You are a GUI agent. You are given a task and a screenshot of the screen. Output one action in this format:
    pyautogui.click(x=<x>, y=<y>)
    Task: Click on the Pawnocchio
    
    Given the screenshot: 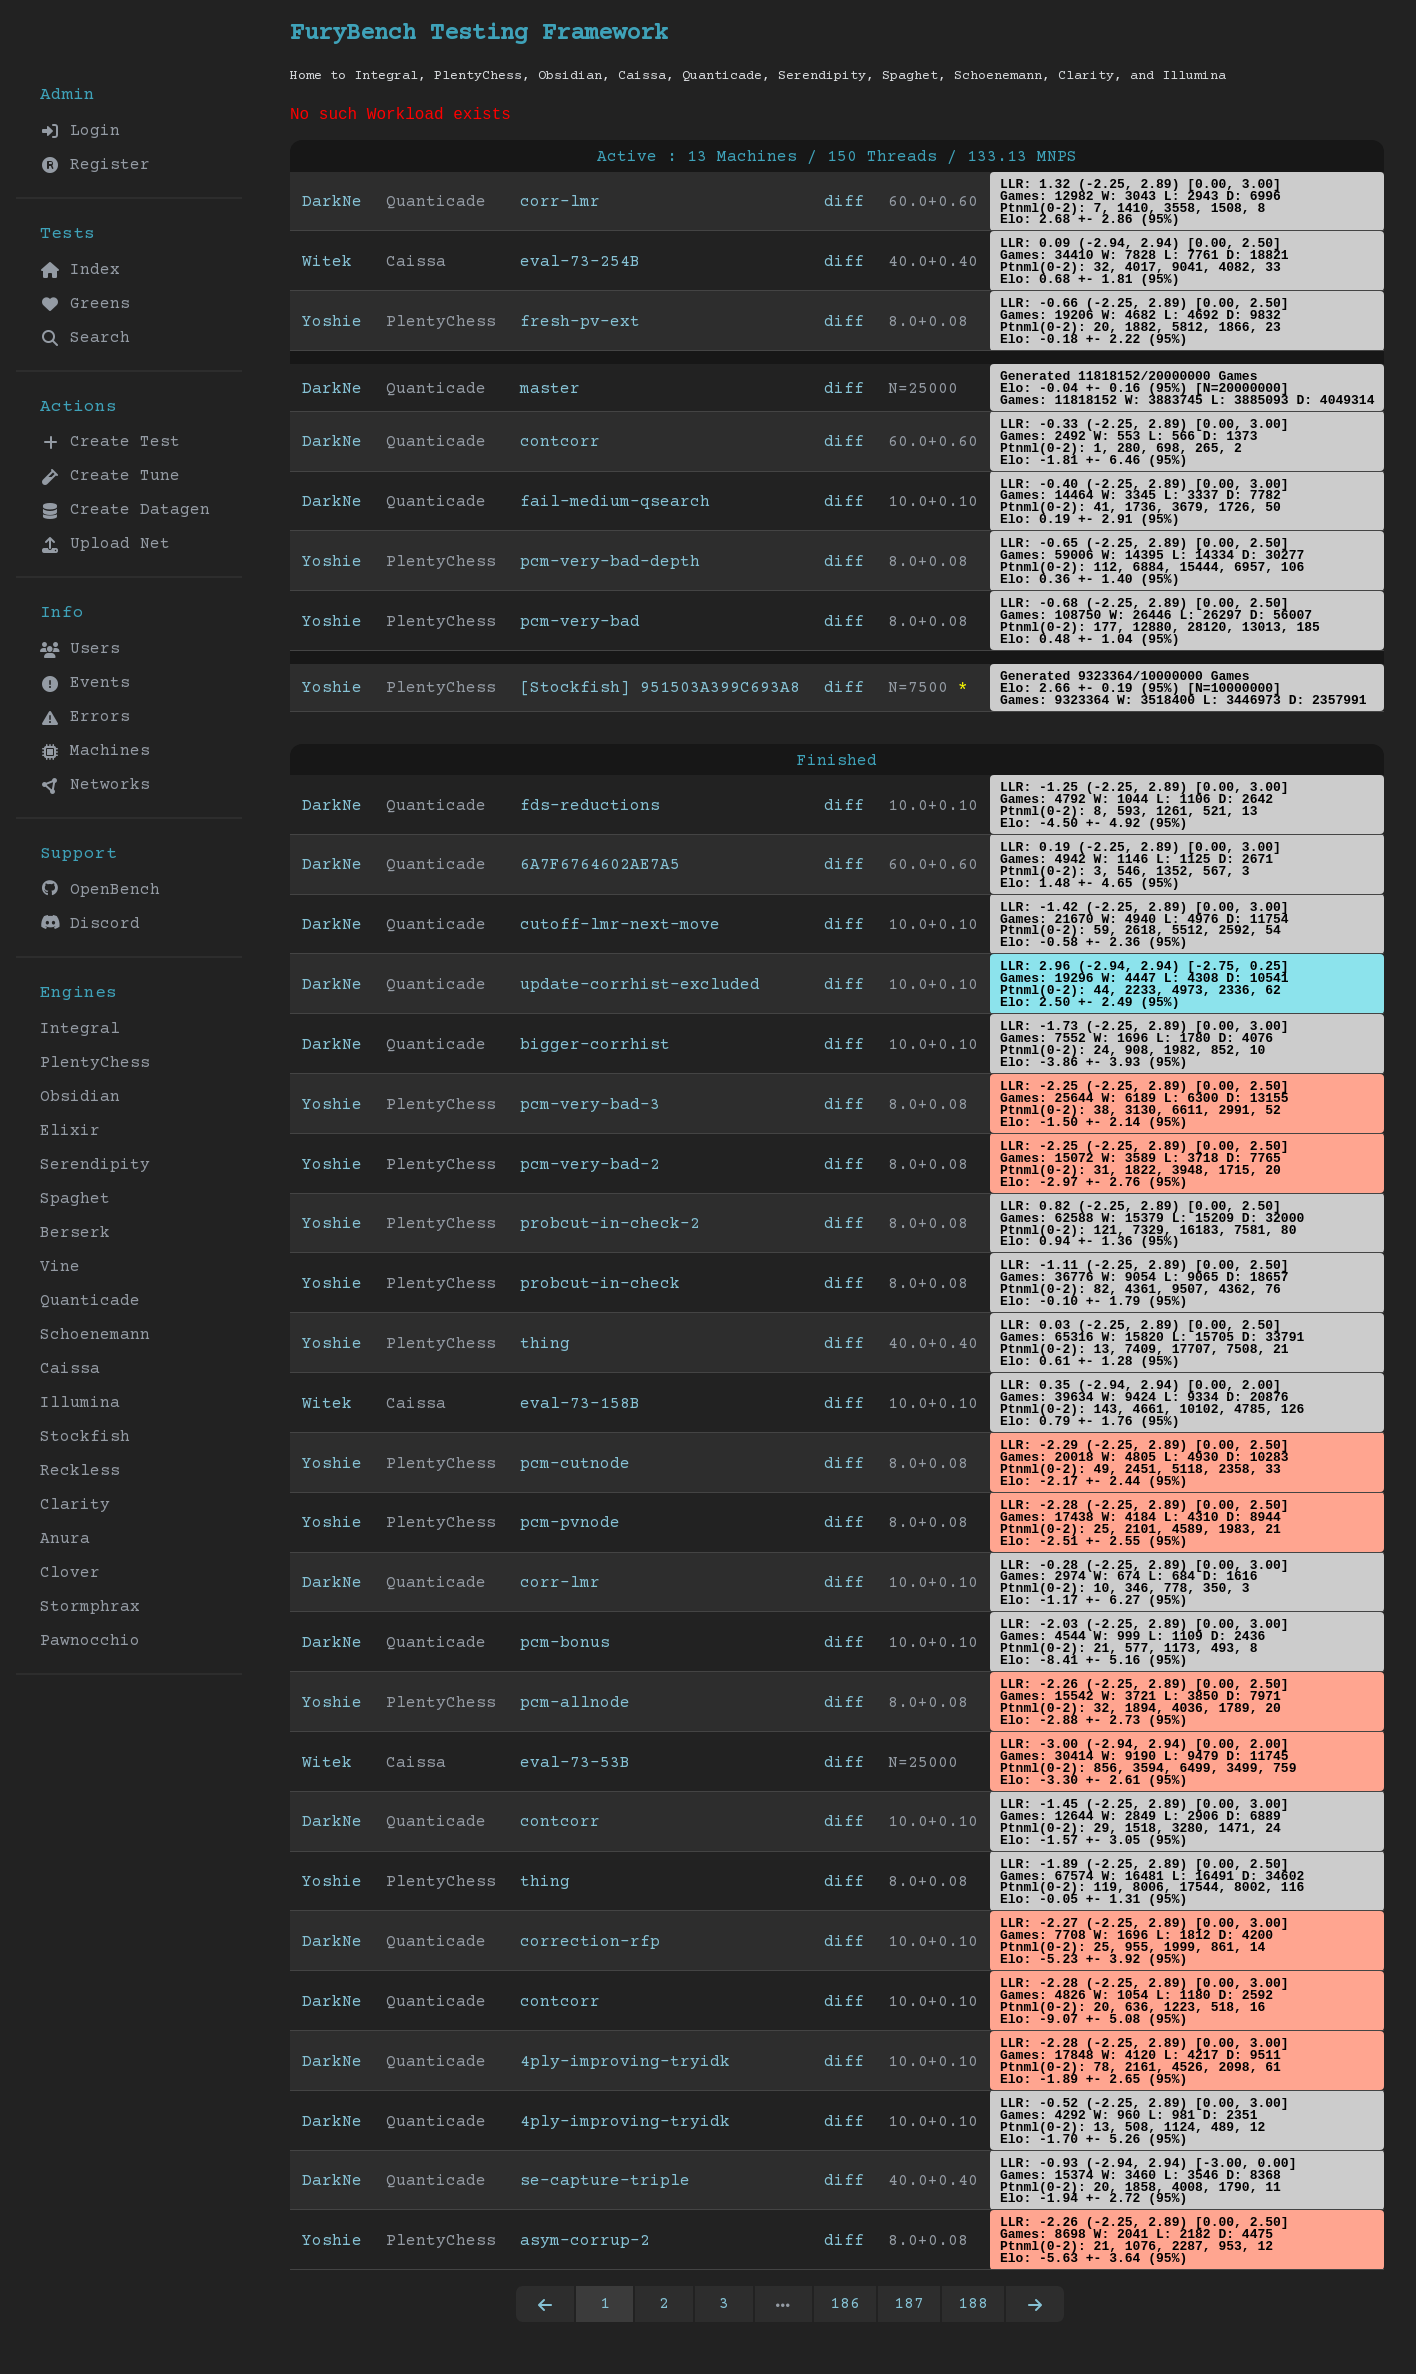 What is the action you would take?
    pyautogui.click(x=90, y=1641)
    